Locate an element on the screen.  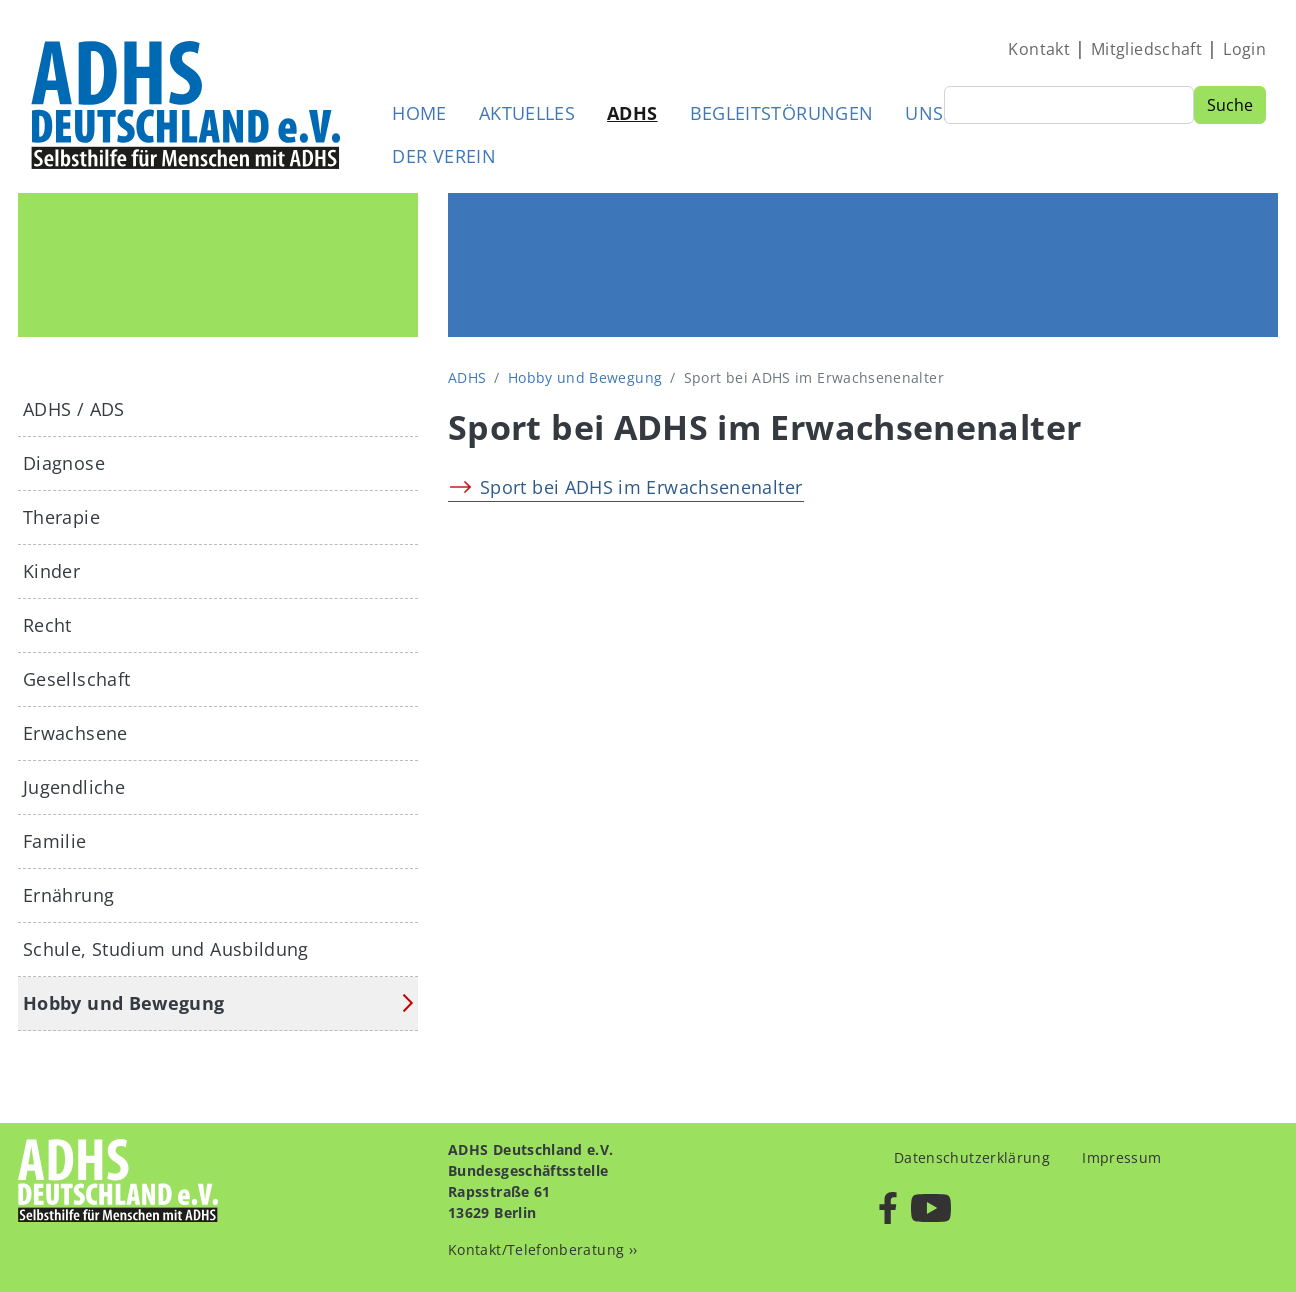
Aktuelles is located at coordinates (527, 113).